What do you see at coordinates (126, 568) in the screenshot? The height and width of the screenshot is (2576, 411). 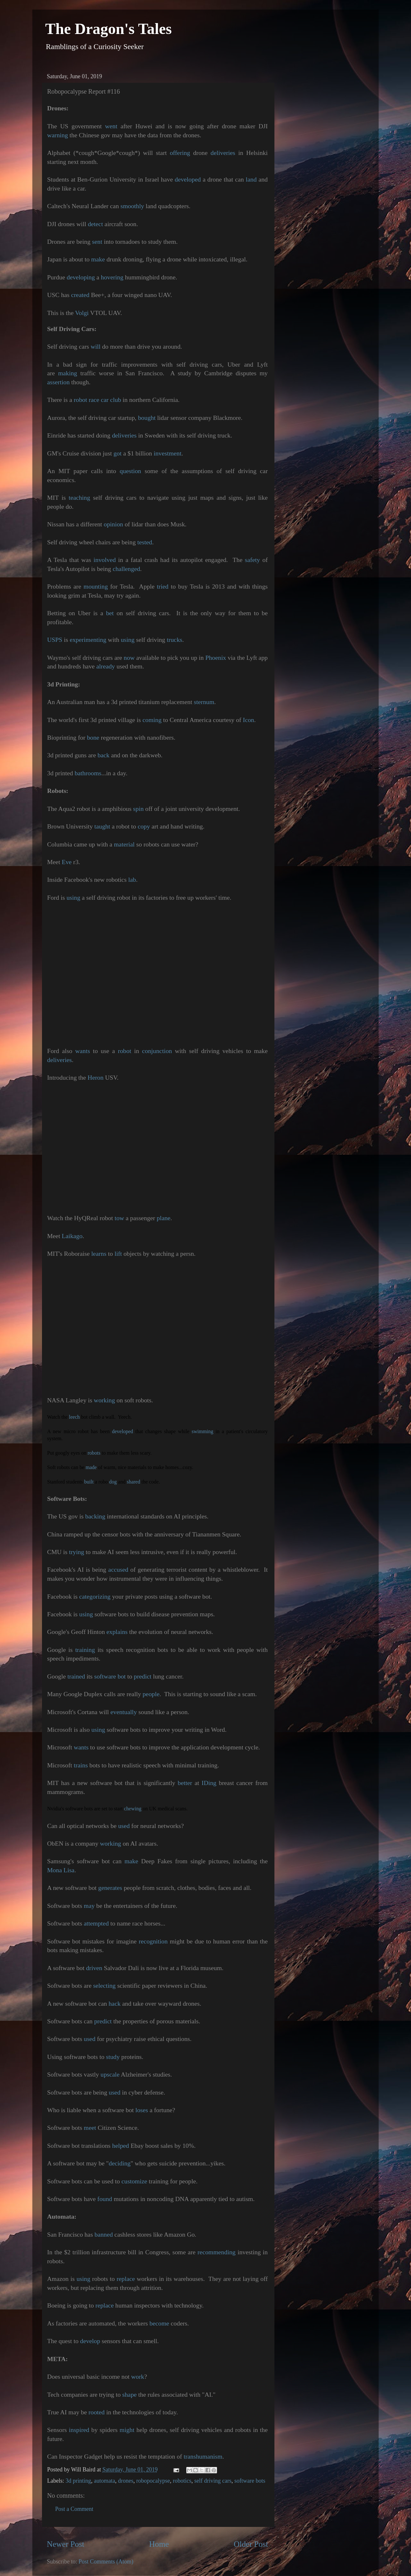 I see `challenged` at bounding box center [126, 568].